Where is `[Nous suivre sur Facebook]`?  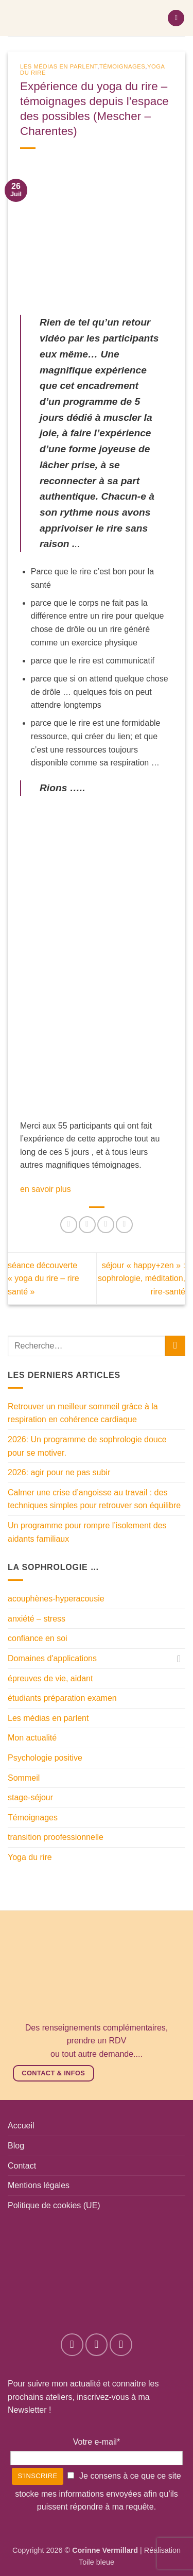
[Nous suivre sur Facebook] is located at coordinates (72, 2344).